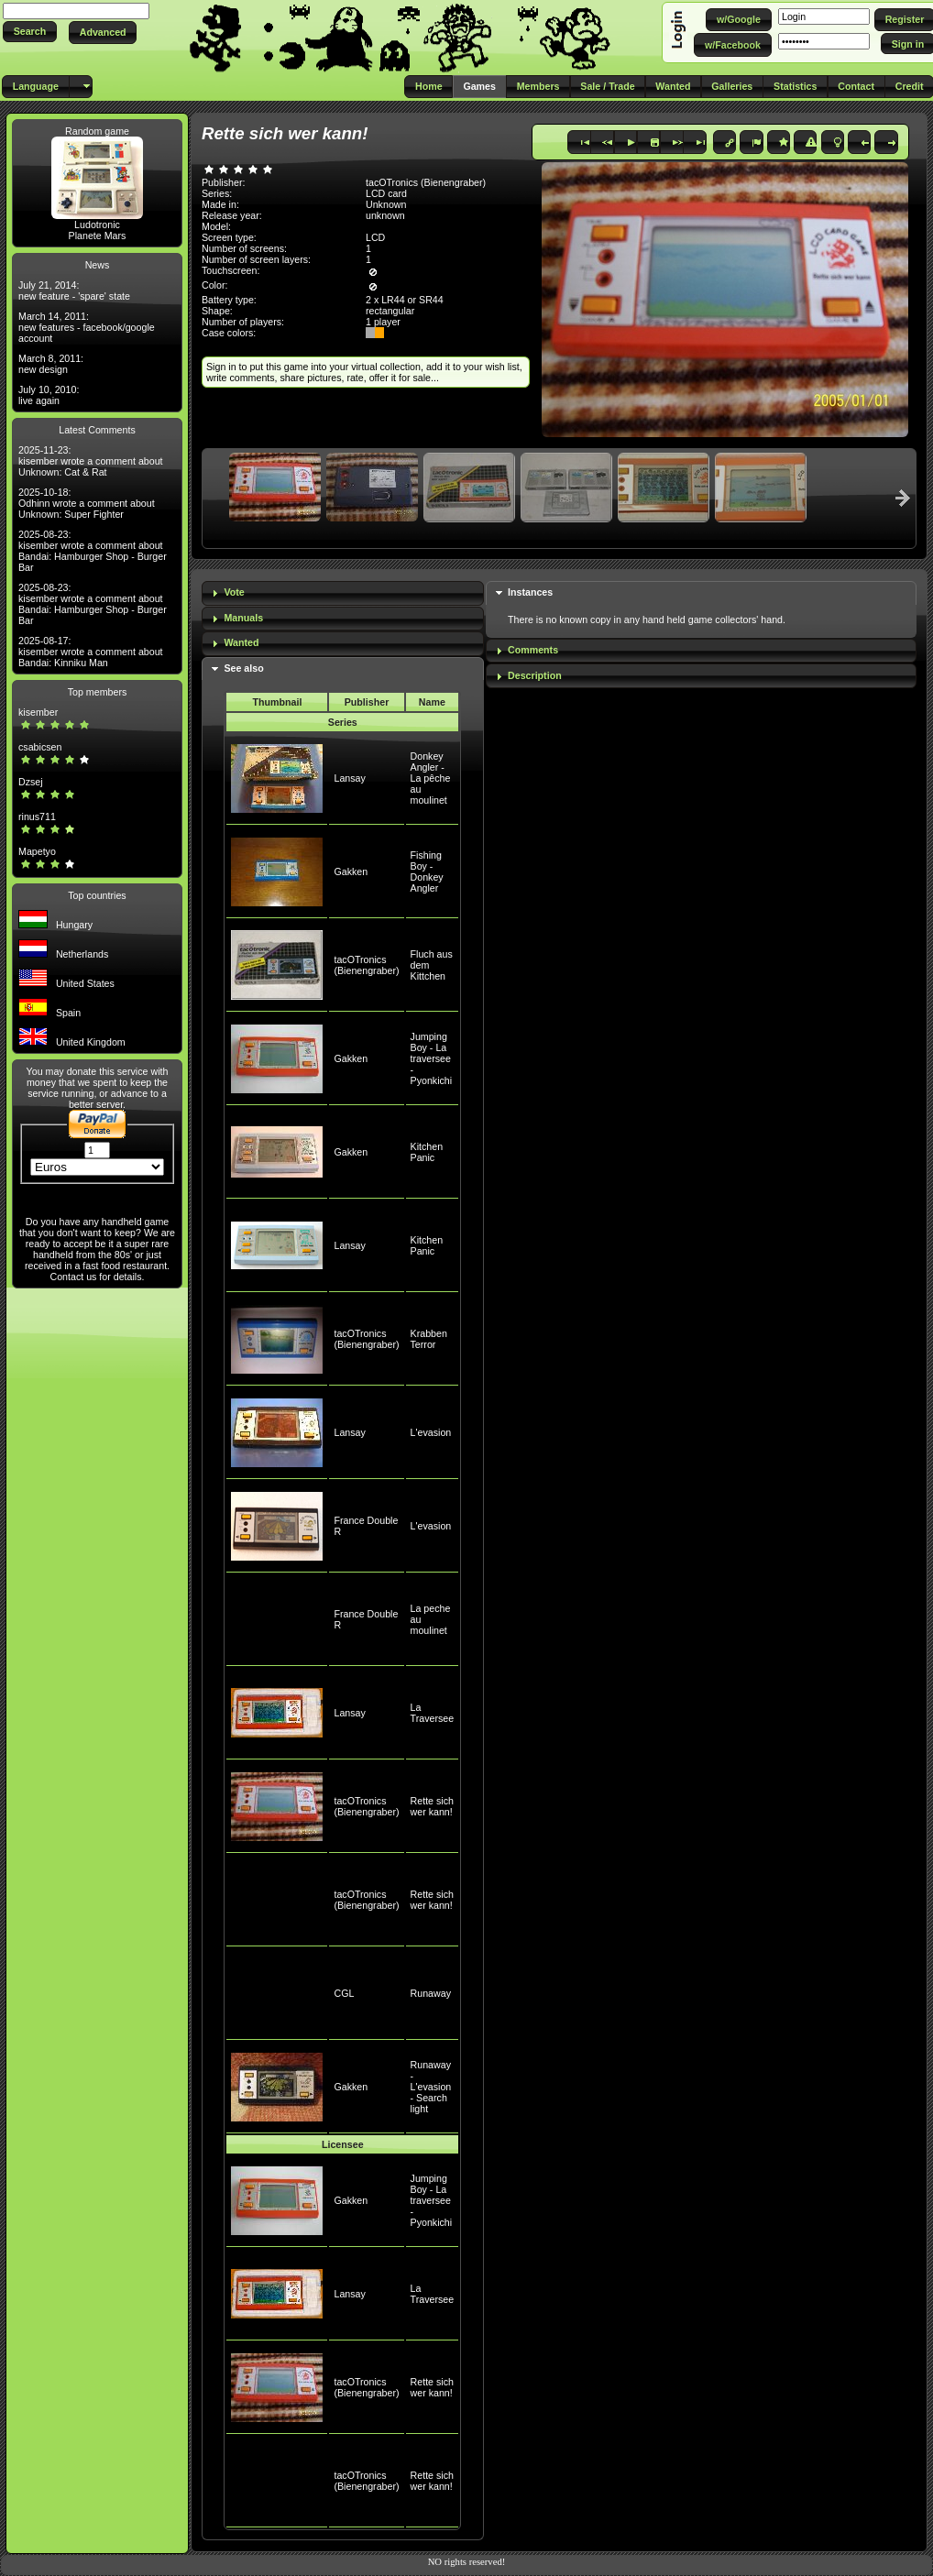 Image resolution: width=933 pixels, height=2576 pixels. Describe the element at coordinates (351, 871) in the screenshot. I see `Gakken` at that location.